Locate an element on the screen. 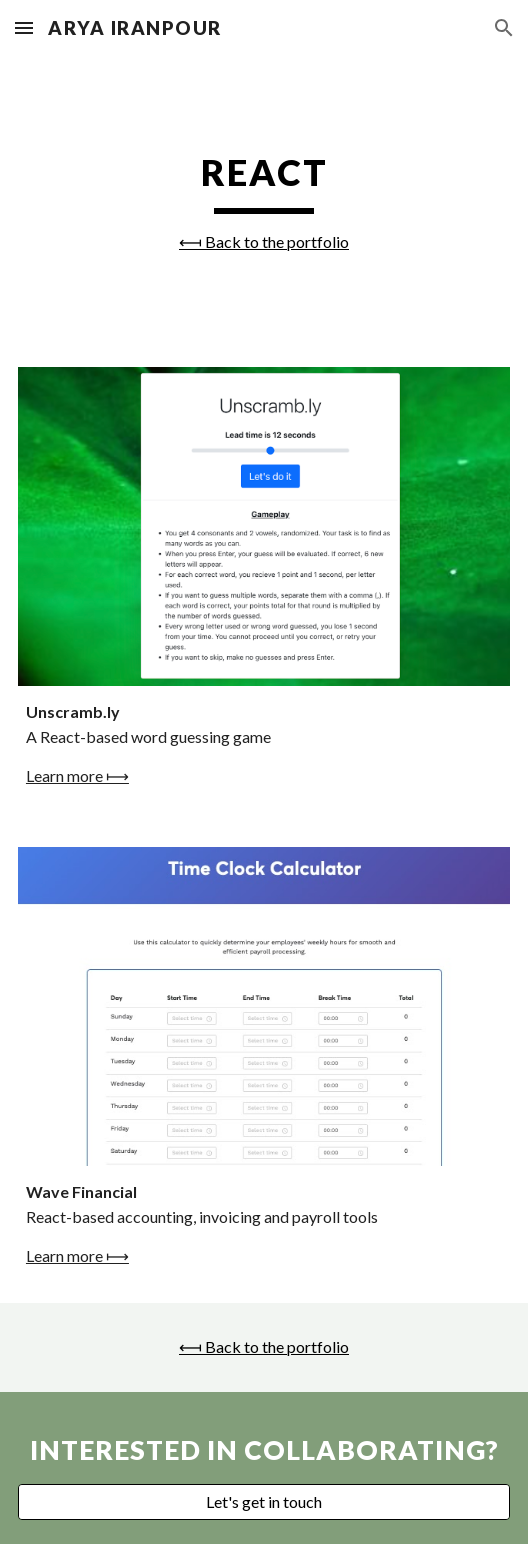  [Let's get in touch] is located at coordinates (264, 1502).